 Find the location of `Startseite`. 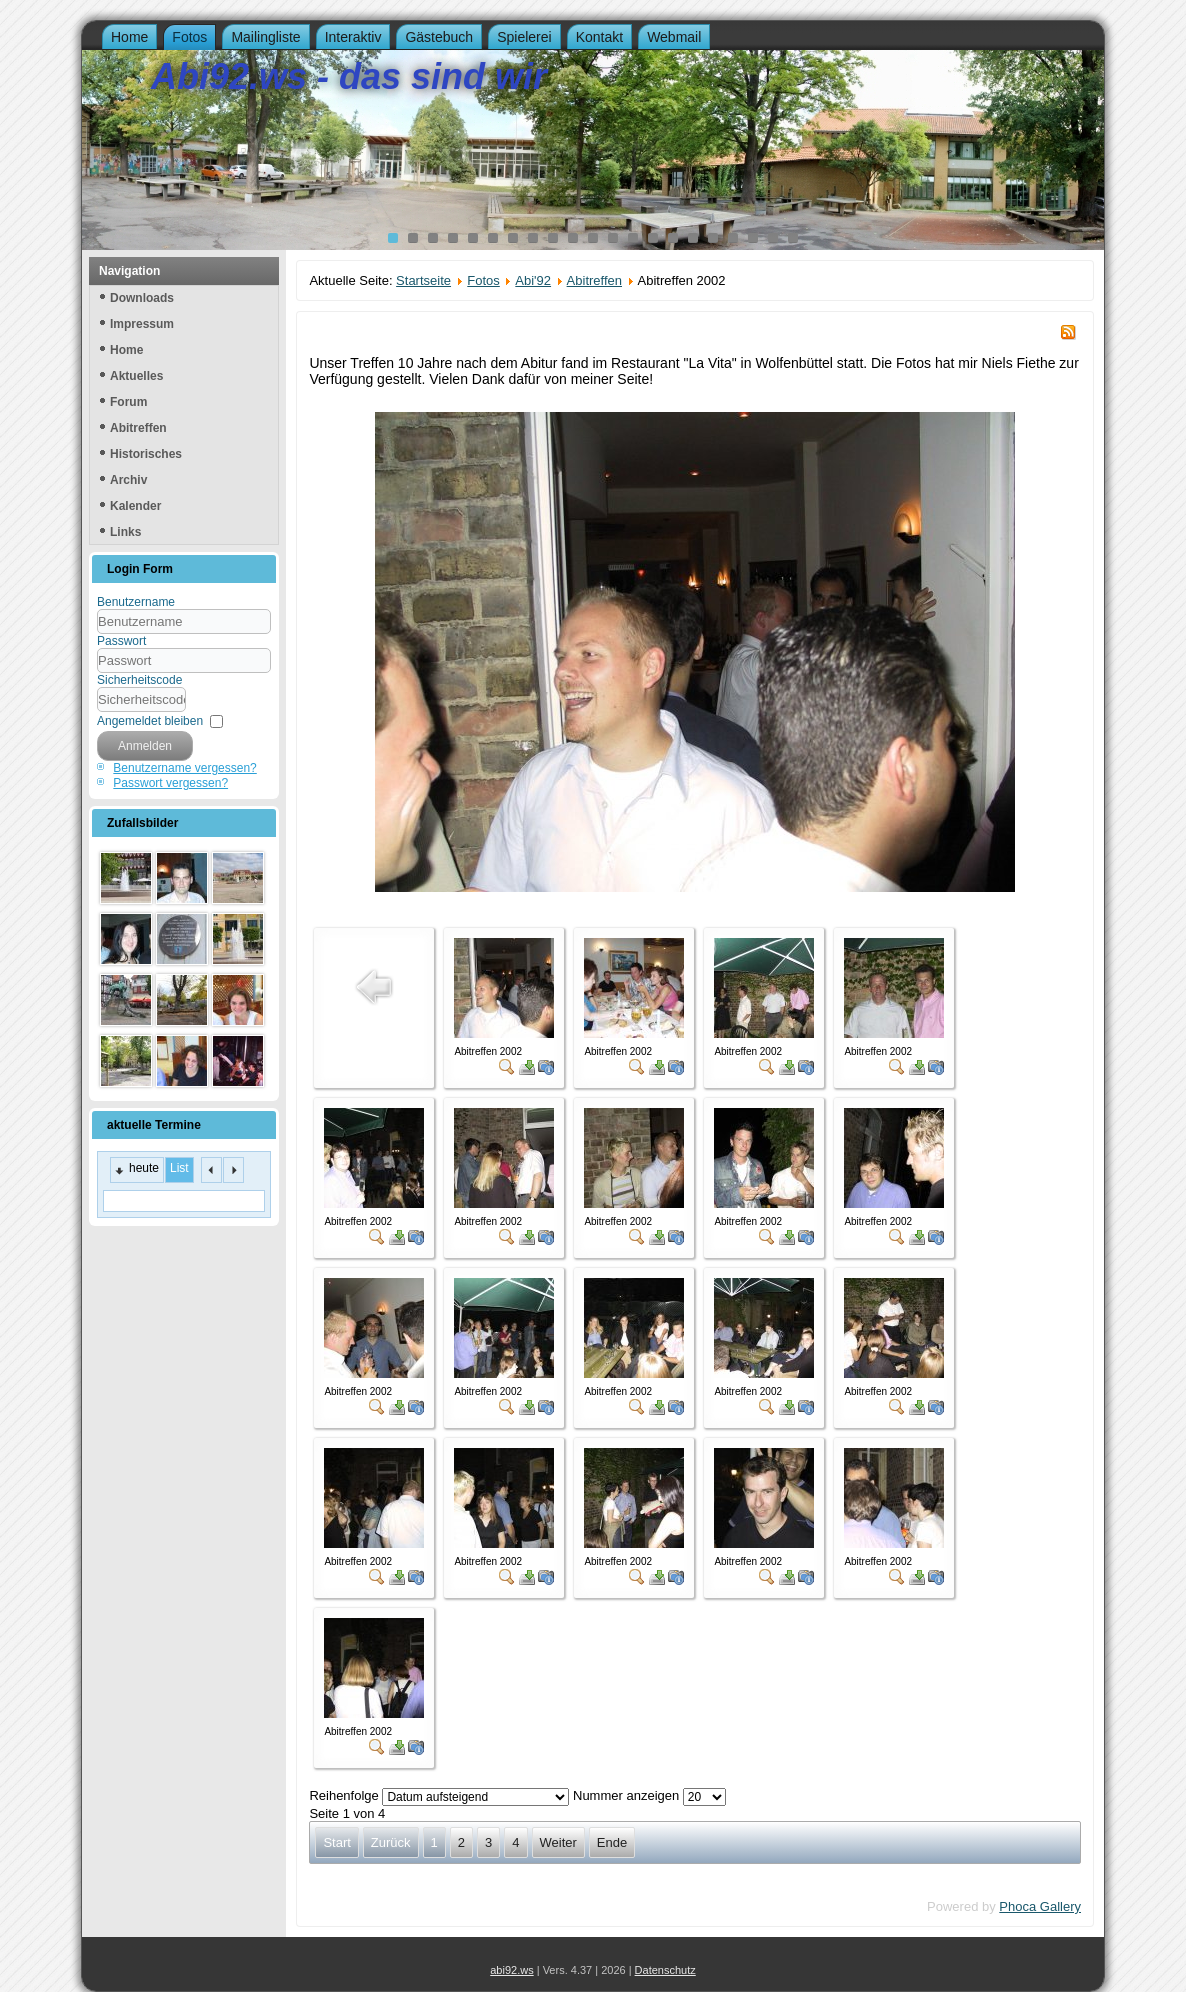

Startseite is located at coordinates (423, 280).